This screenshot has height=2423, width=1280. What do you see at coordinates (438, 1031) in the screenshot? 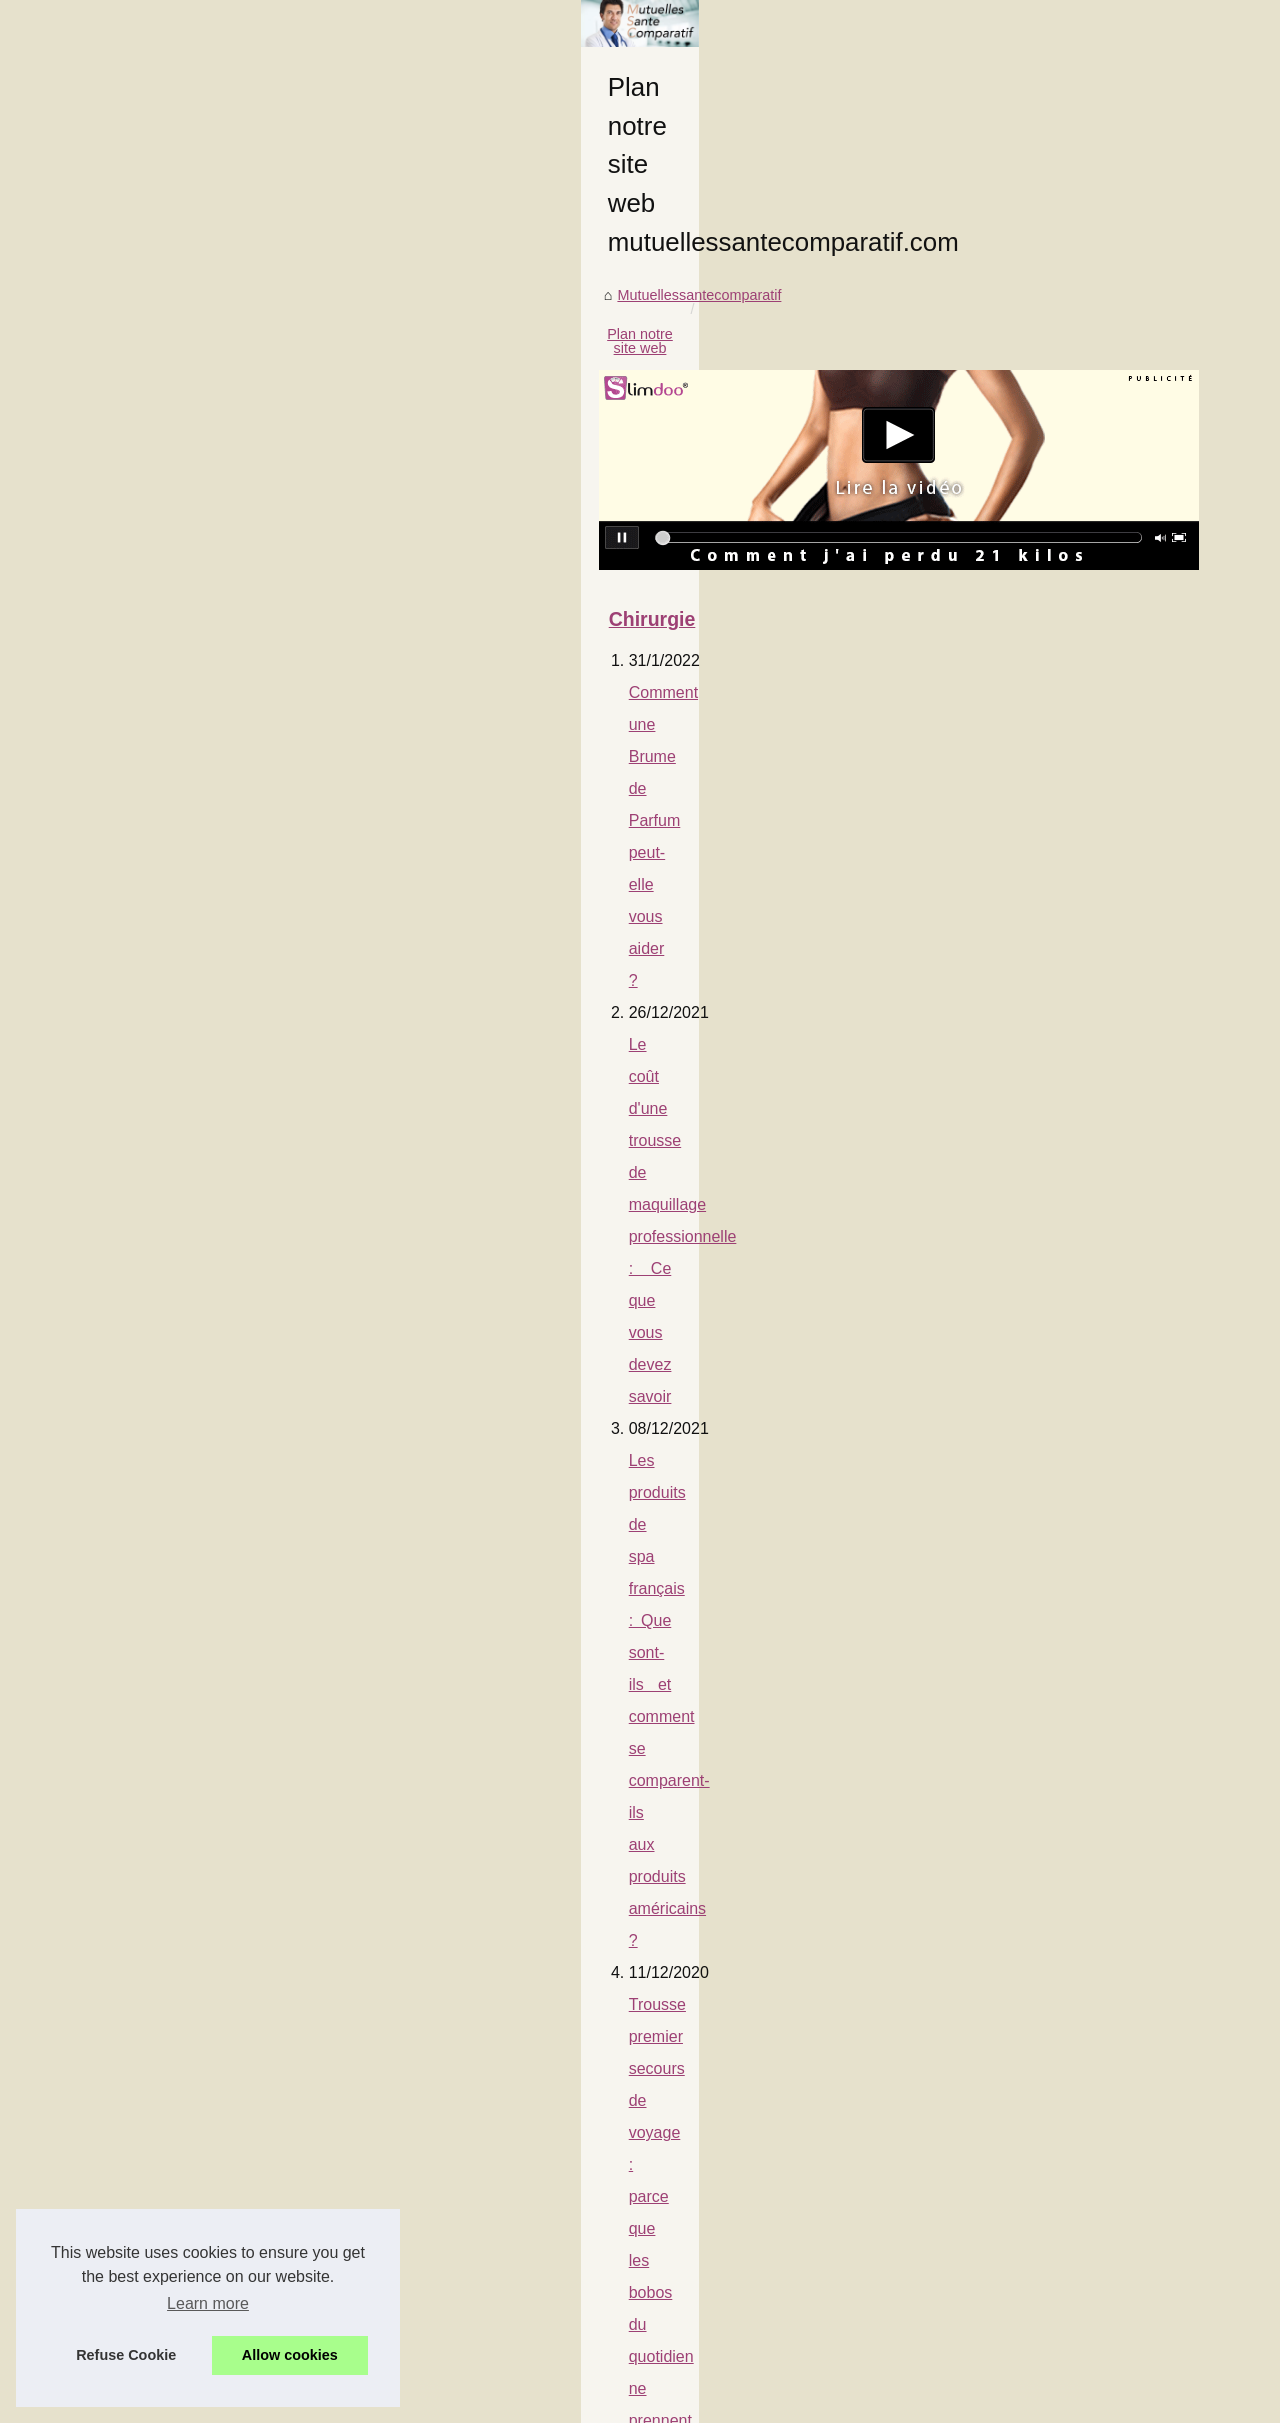
I see `Le coût d'une trousse de maquillage professionnelle : Ce que vous devez savoir` at bounding box center [438, 1031].